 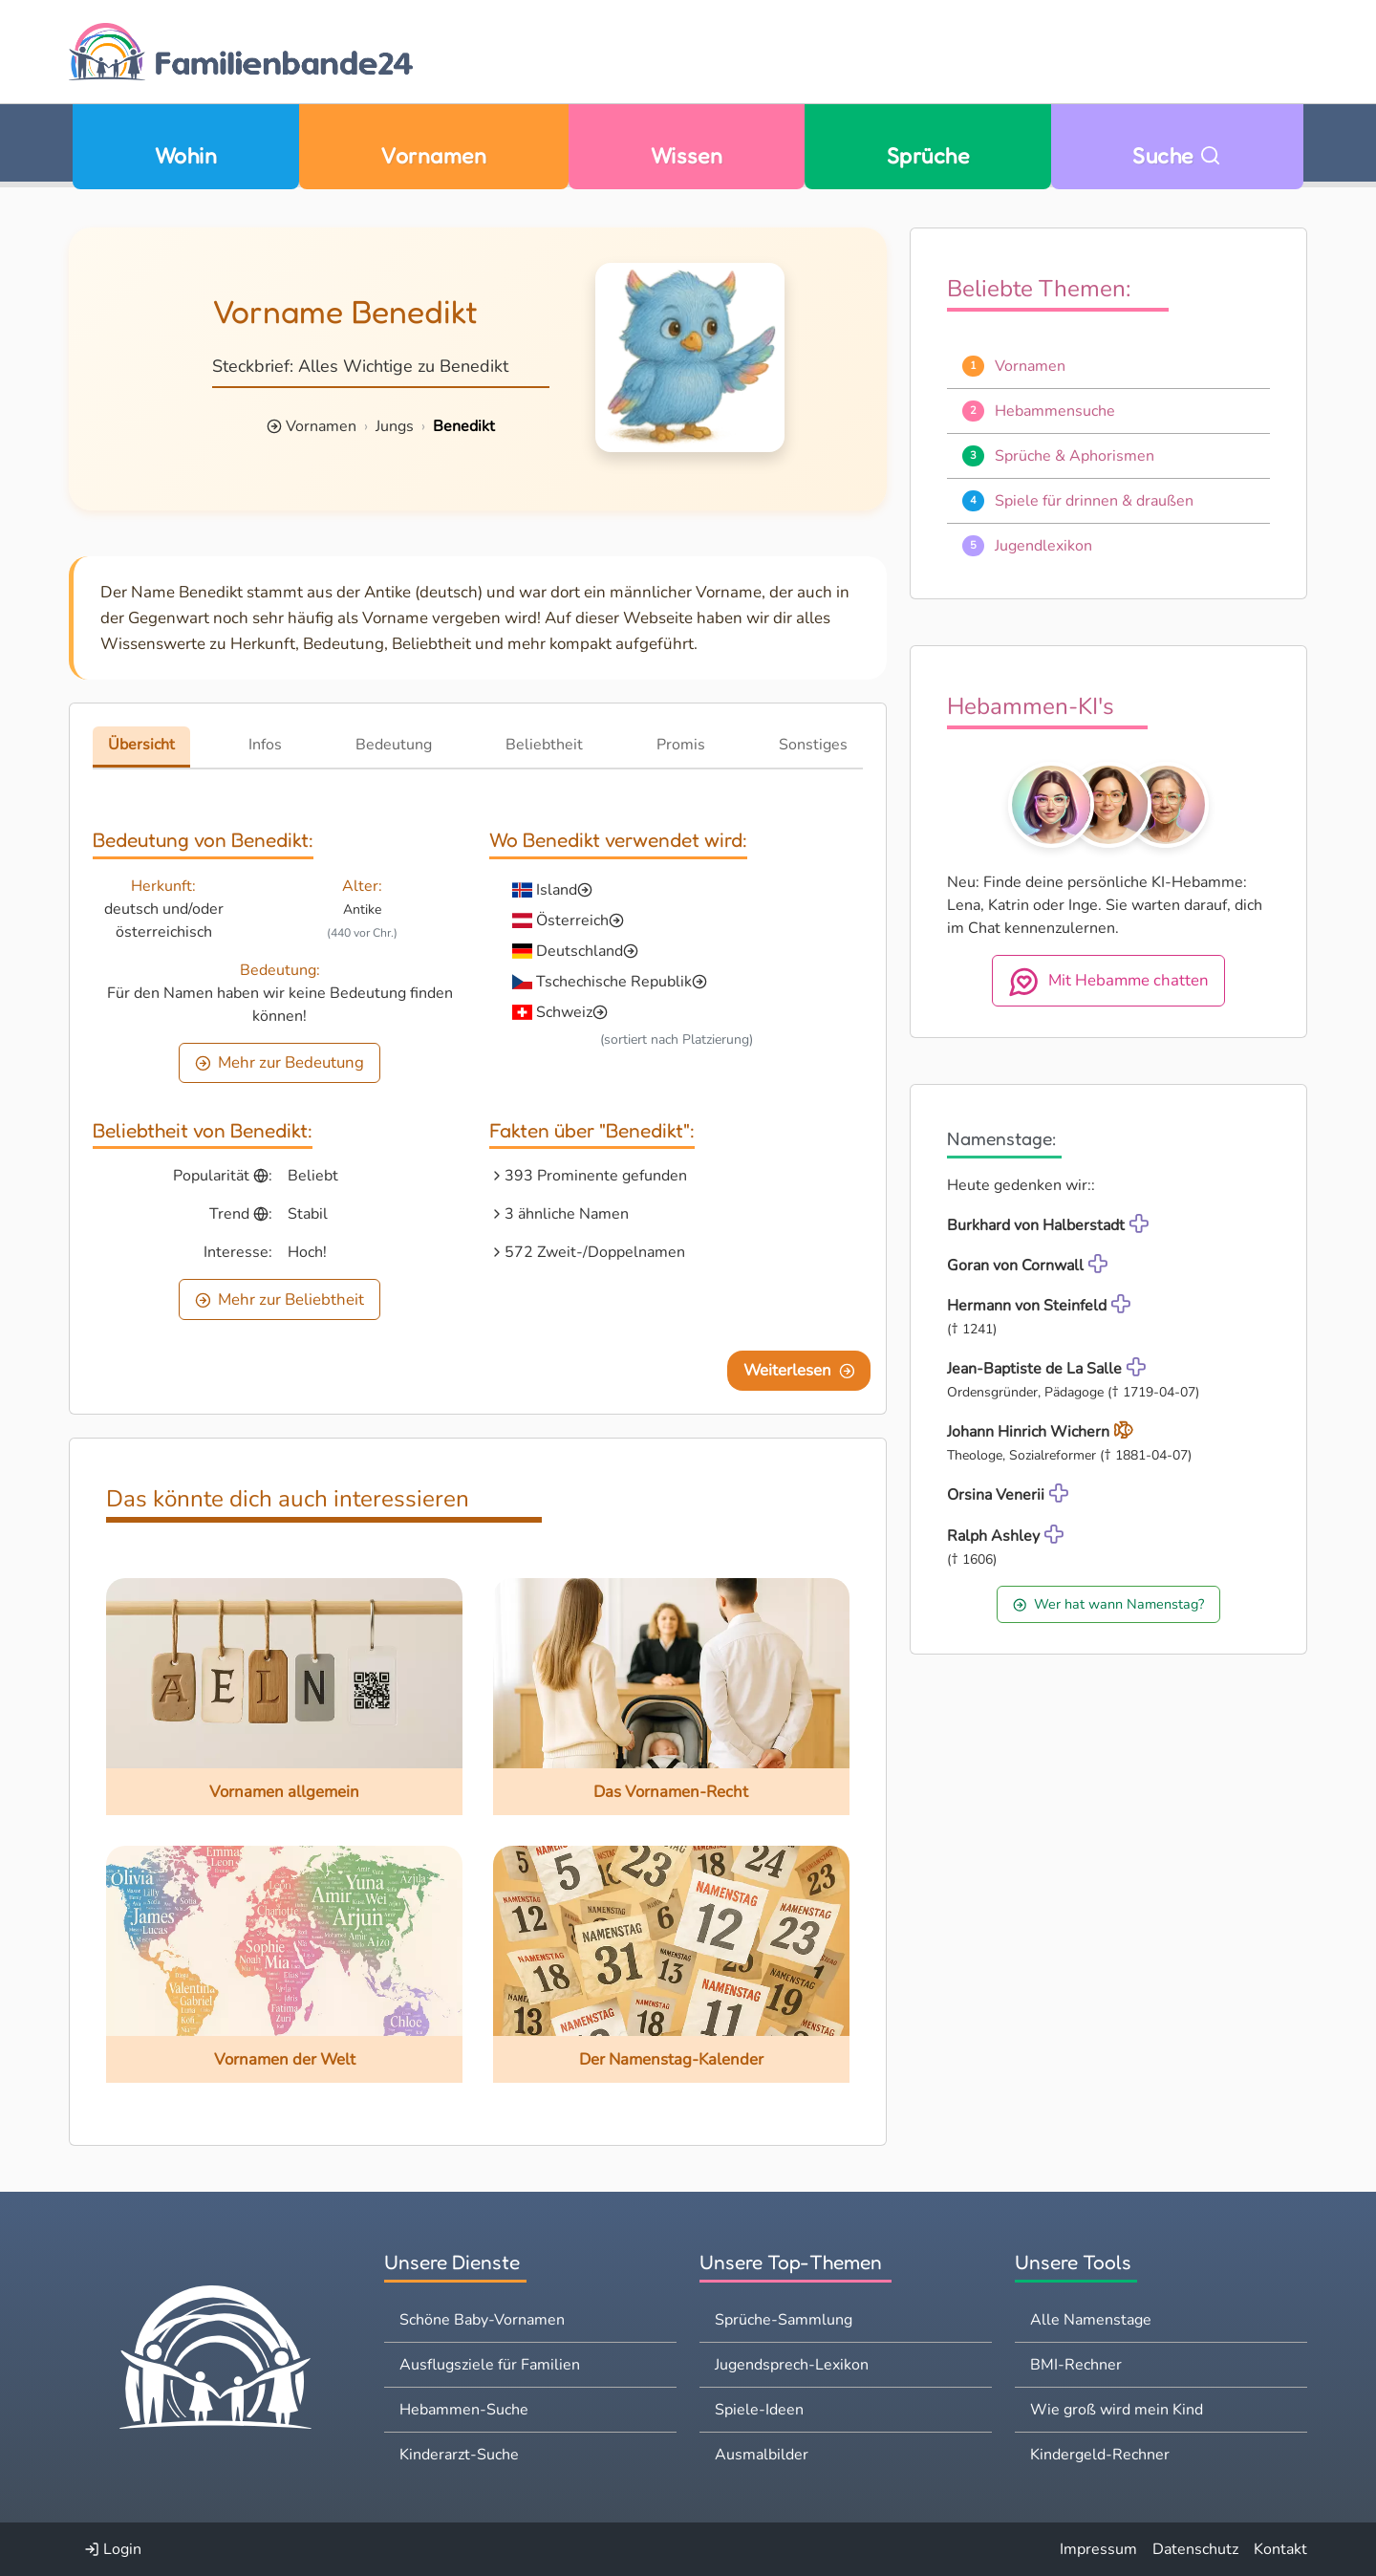 What do you see at coordinates (761, 2454) in the screenshot?
I see `Ausmalbilder` at bounding box center [761, 2454].